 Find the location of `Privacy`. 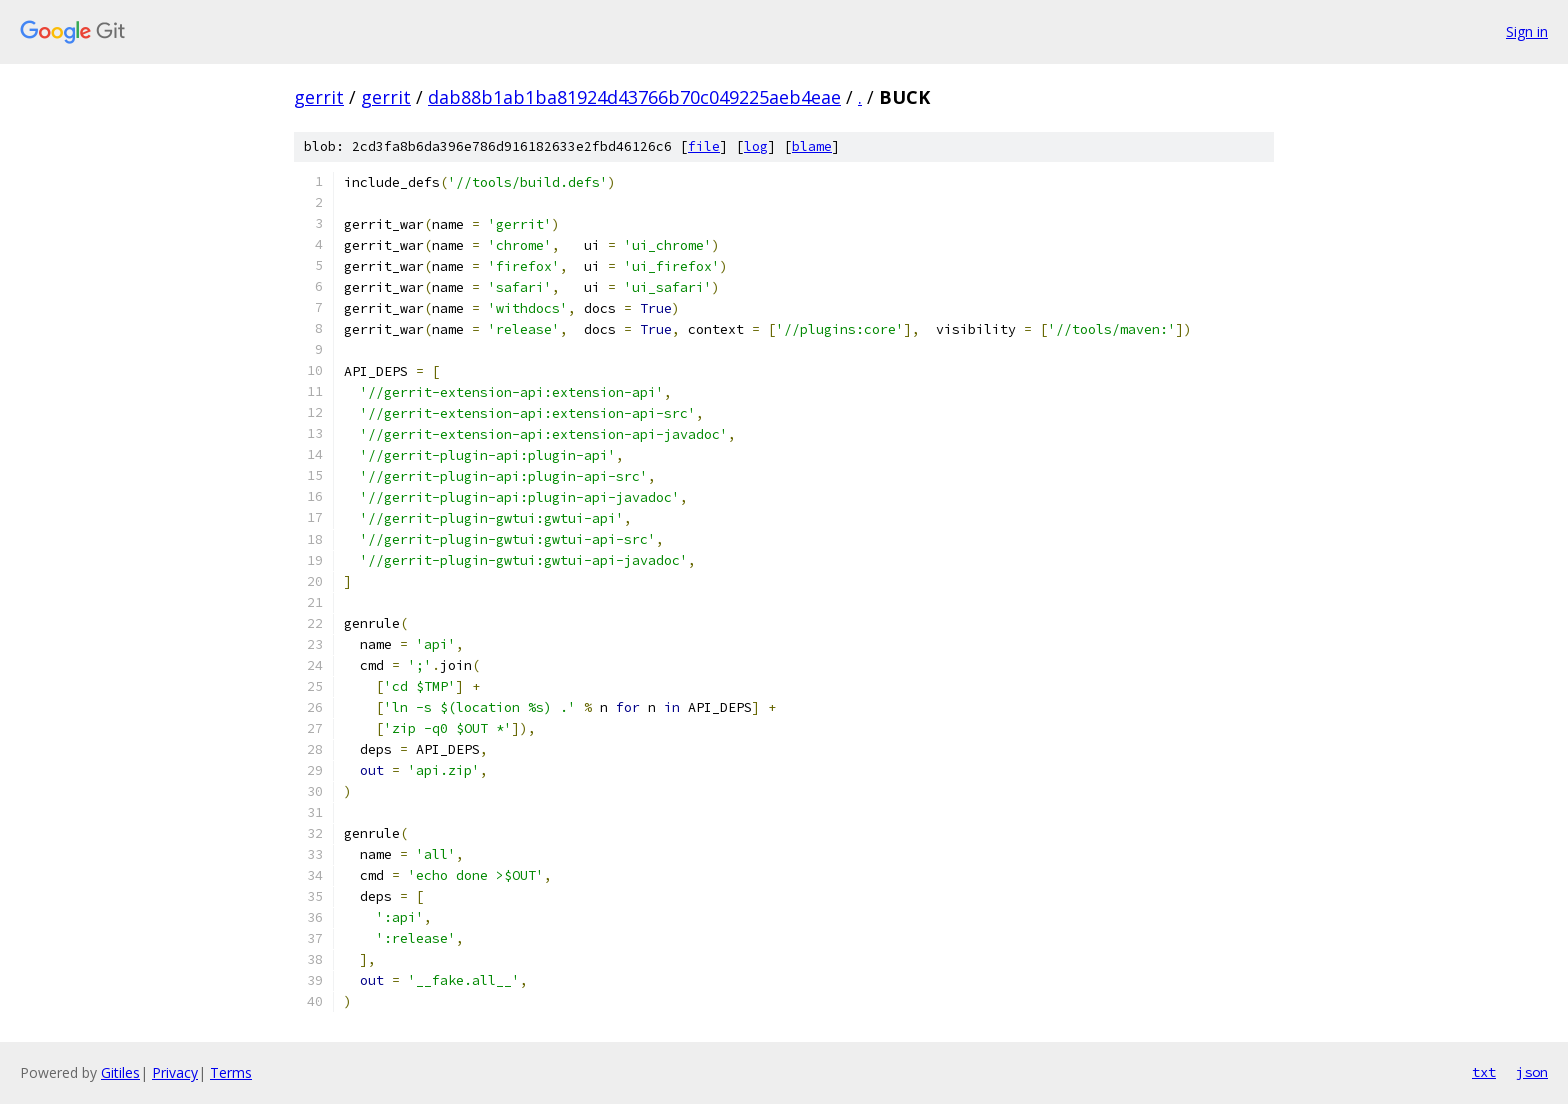

Privacy is located at coordinates (175, 1072).